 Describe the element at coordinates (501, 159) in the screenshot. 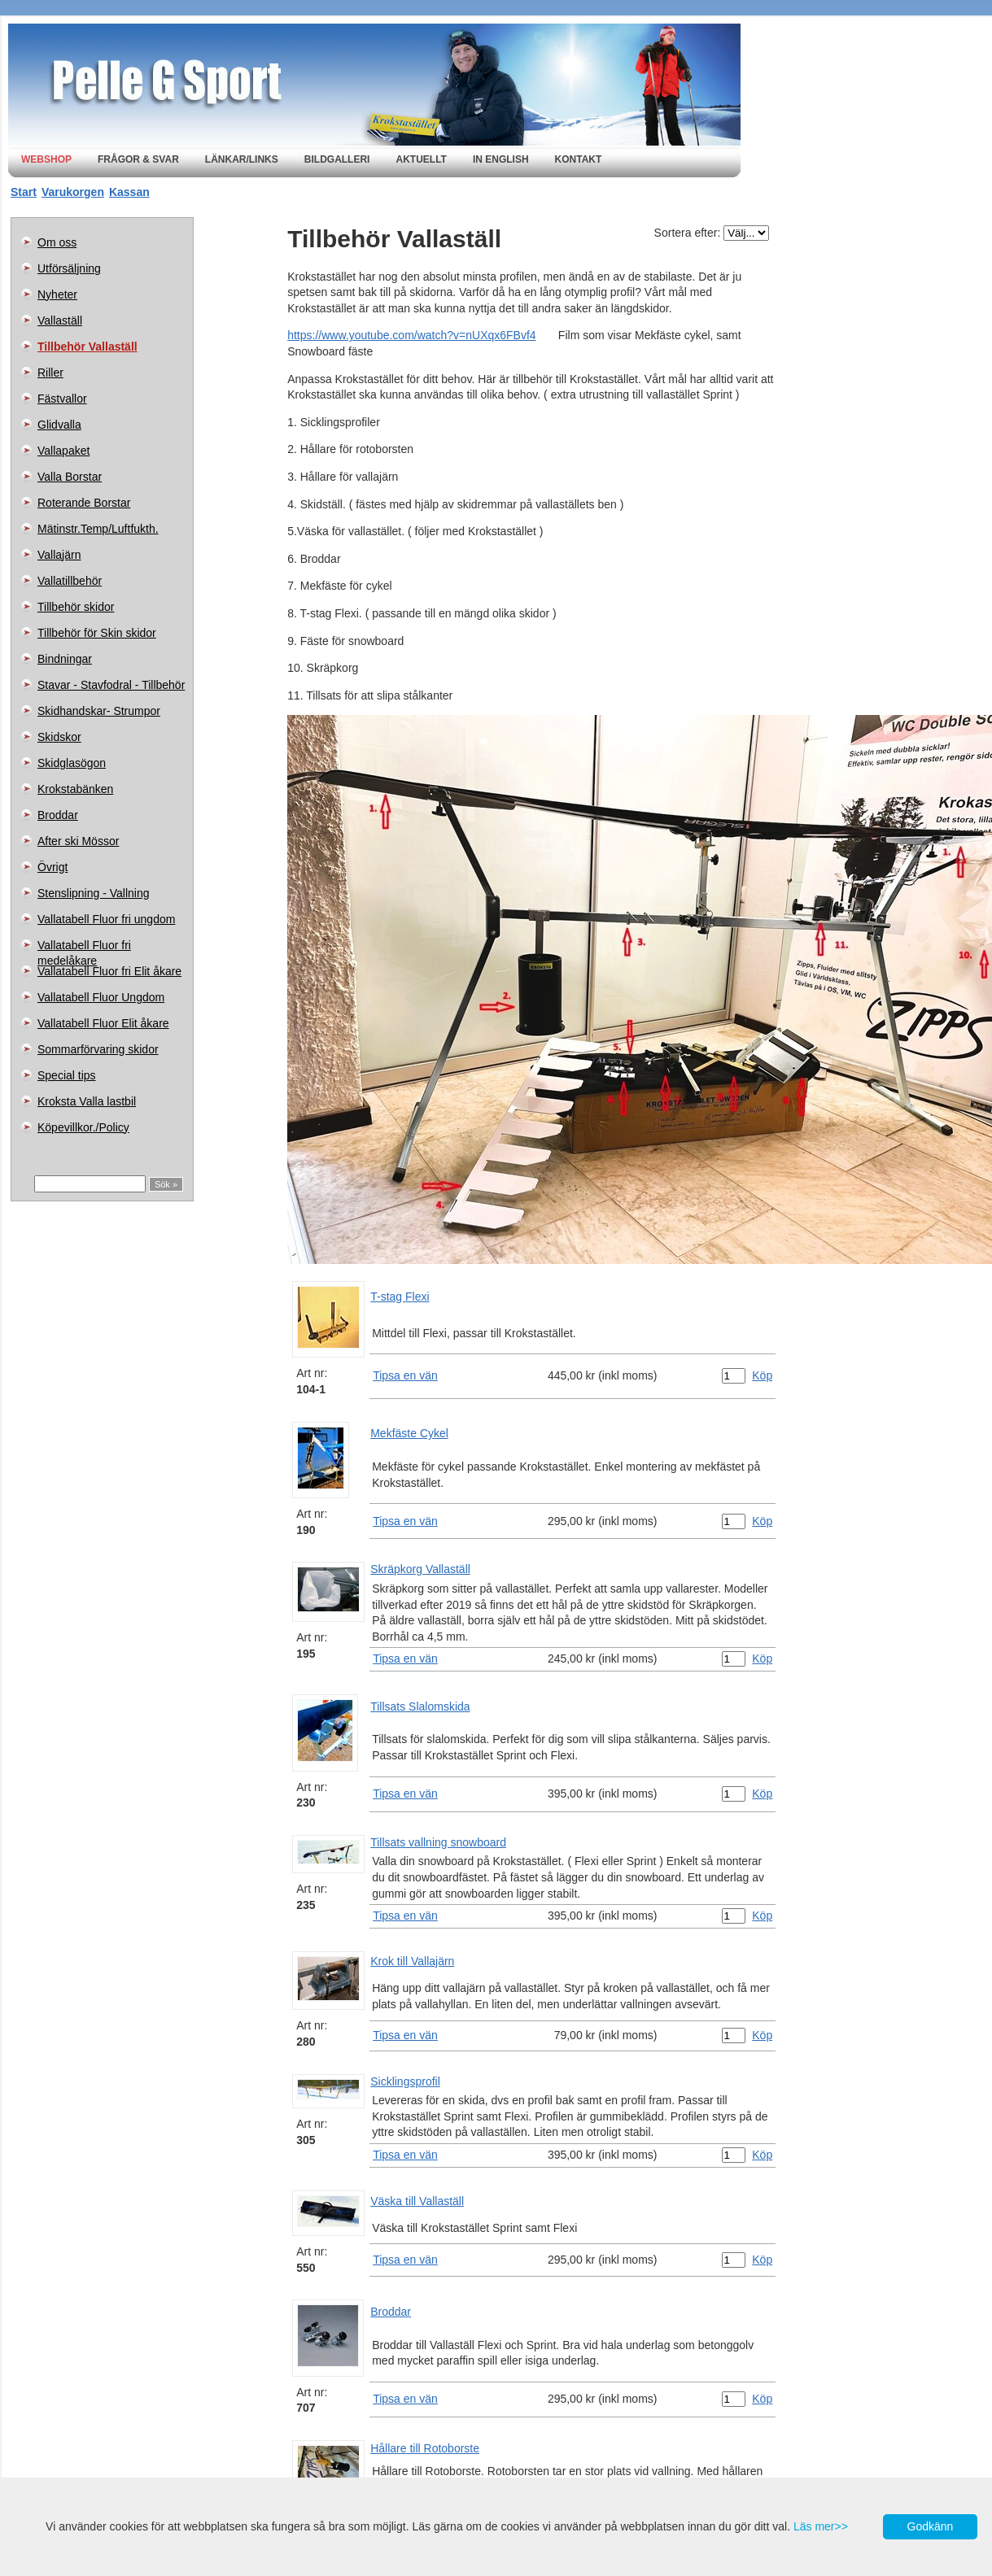

I see `In english` at that location.